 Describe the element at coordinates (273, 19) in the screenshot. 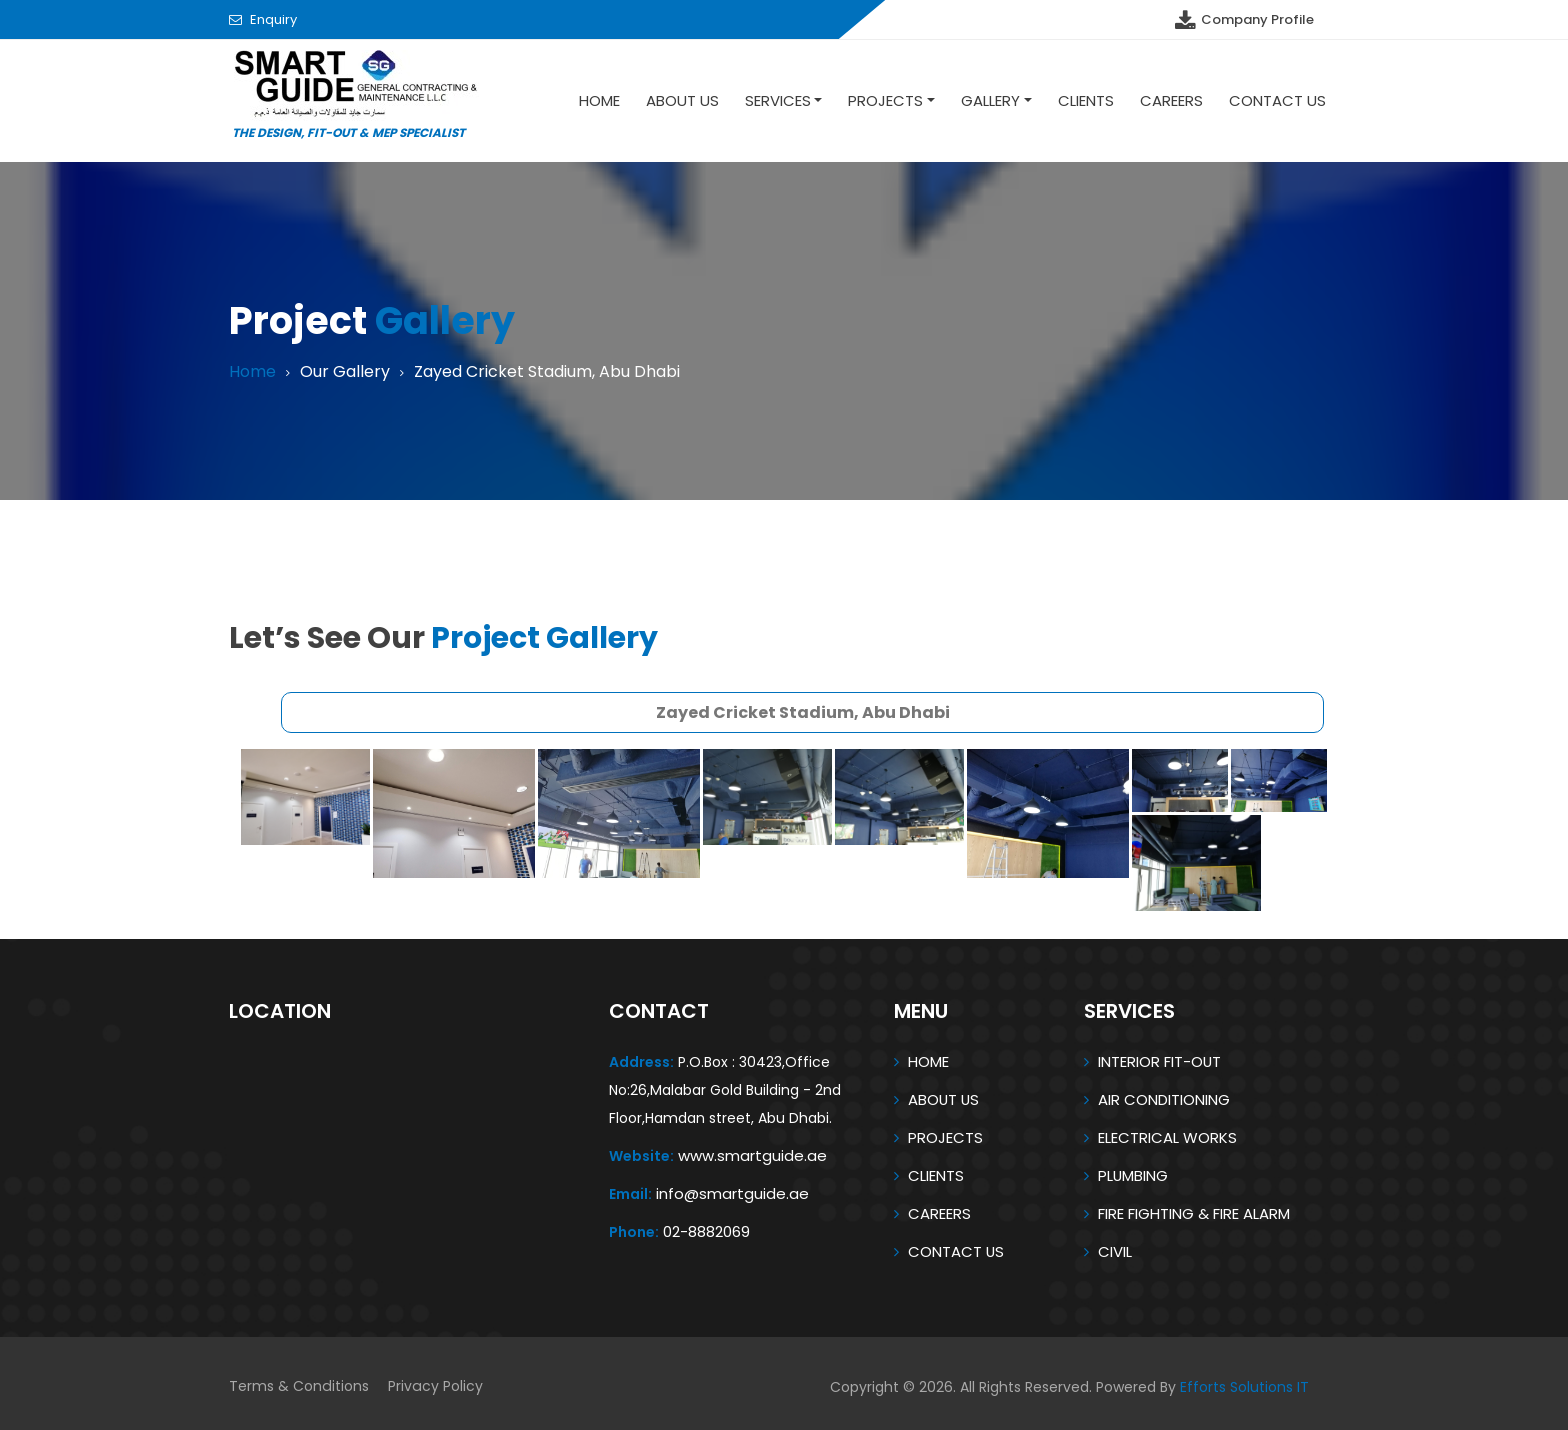

I see `Enquiry` at that location.